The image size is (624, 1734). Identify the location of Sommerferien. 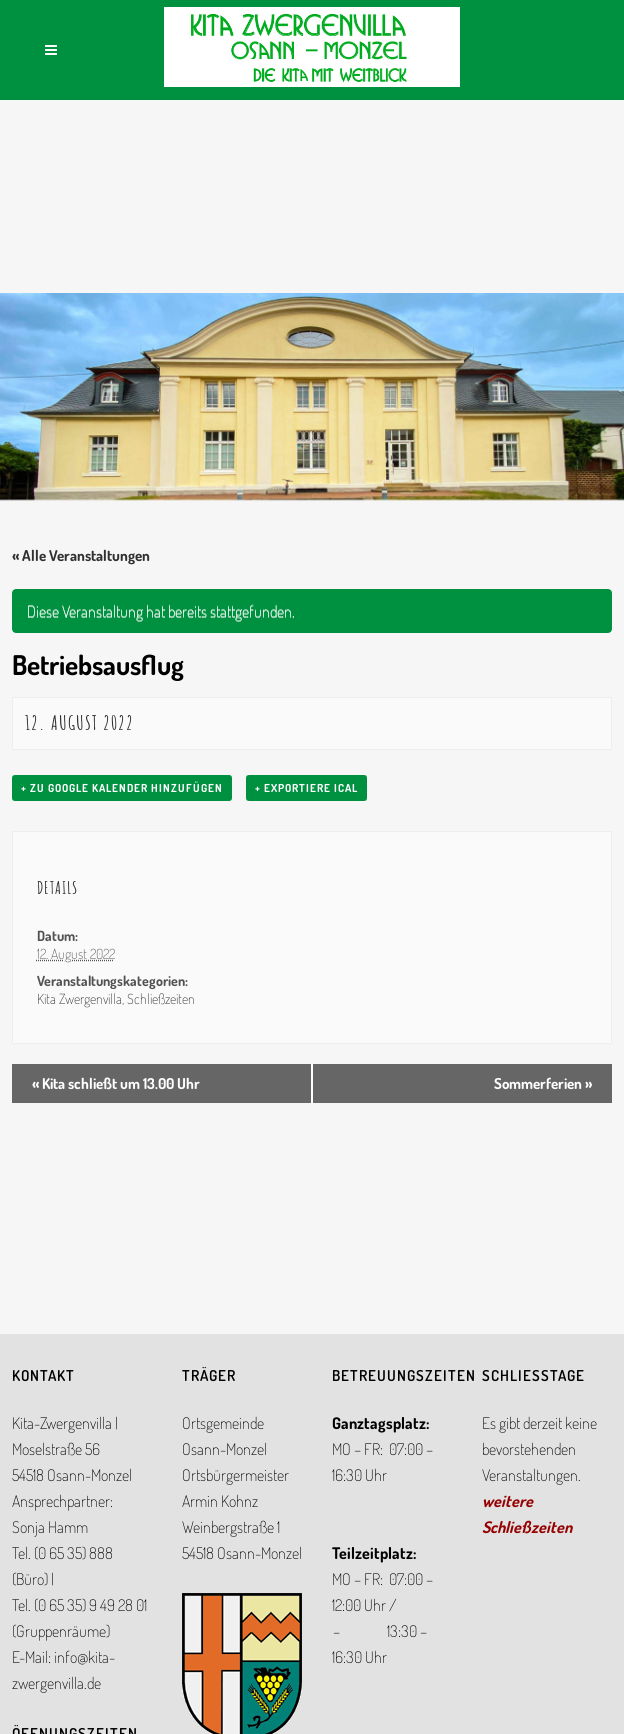
(543, 1083).